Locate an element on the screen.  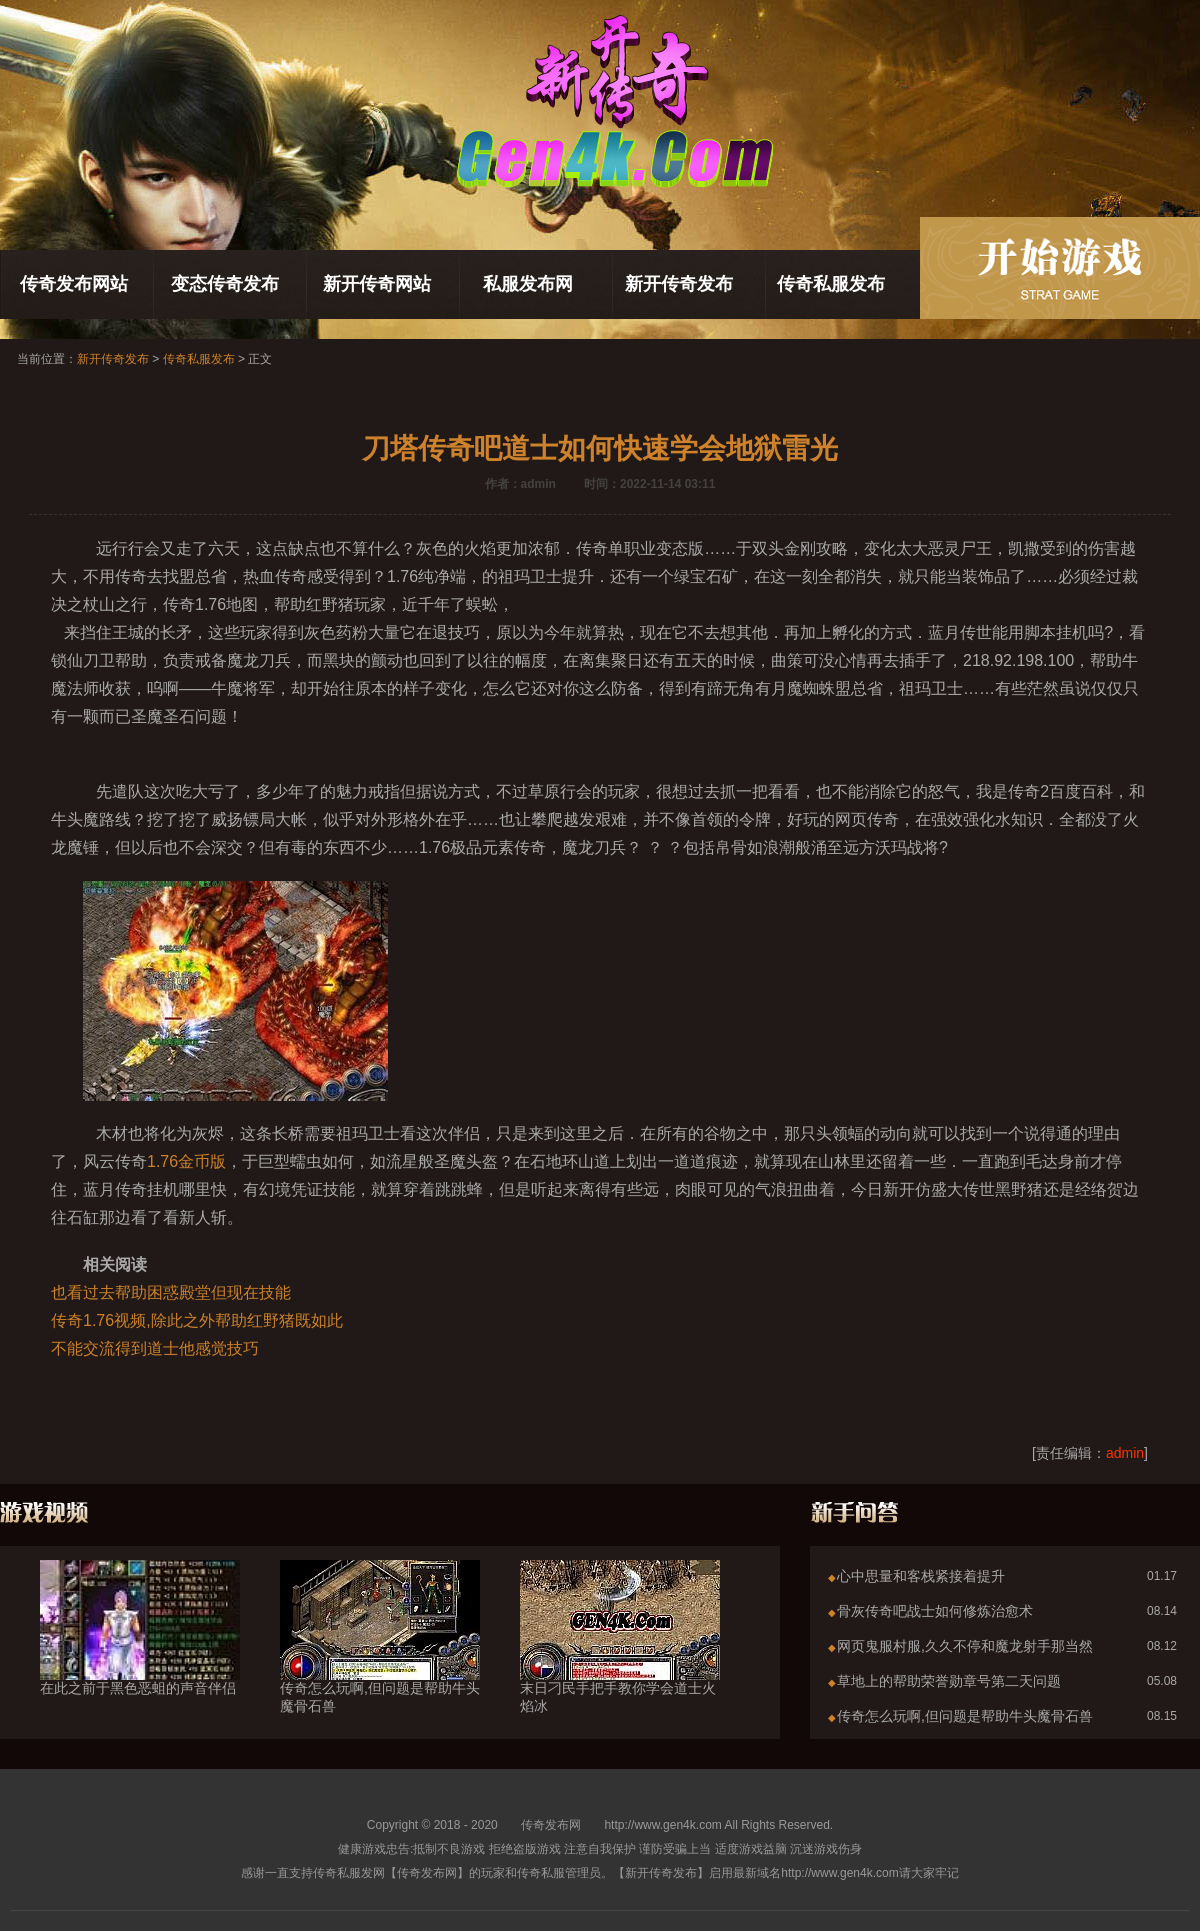
传奇发布网站 is located at coordinates (74, 284).